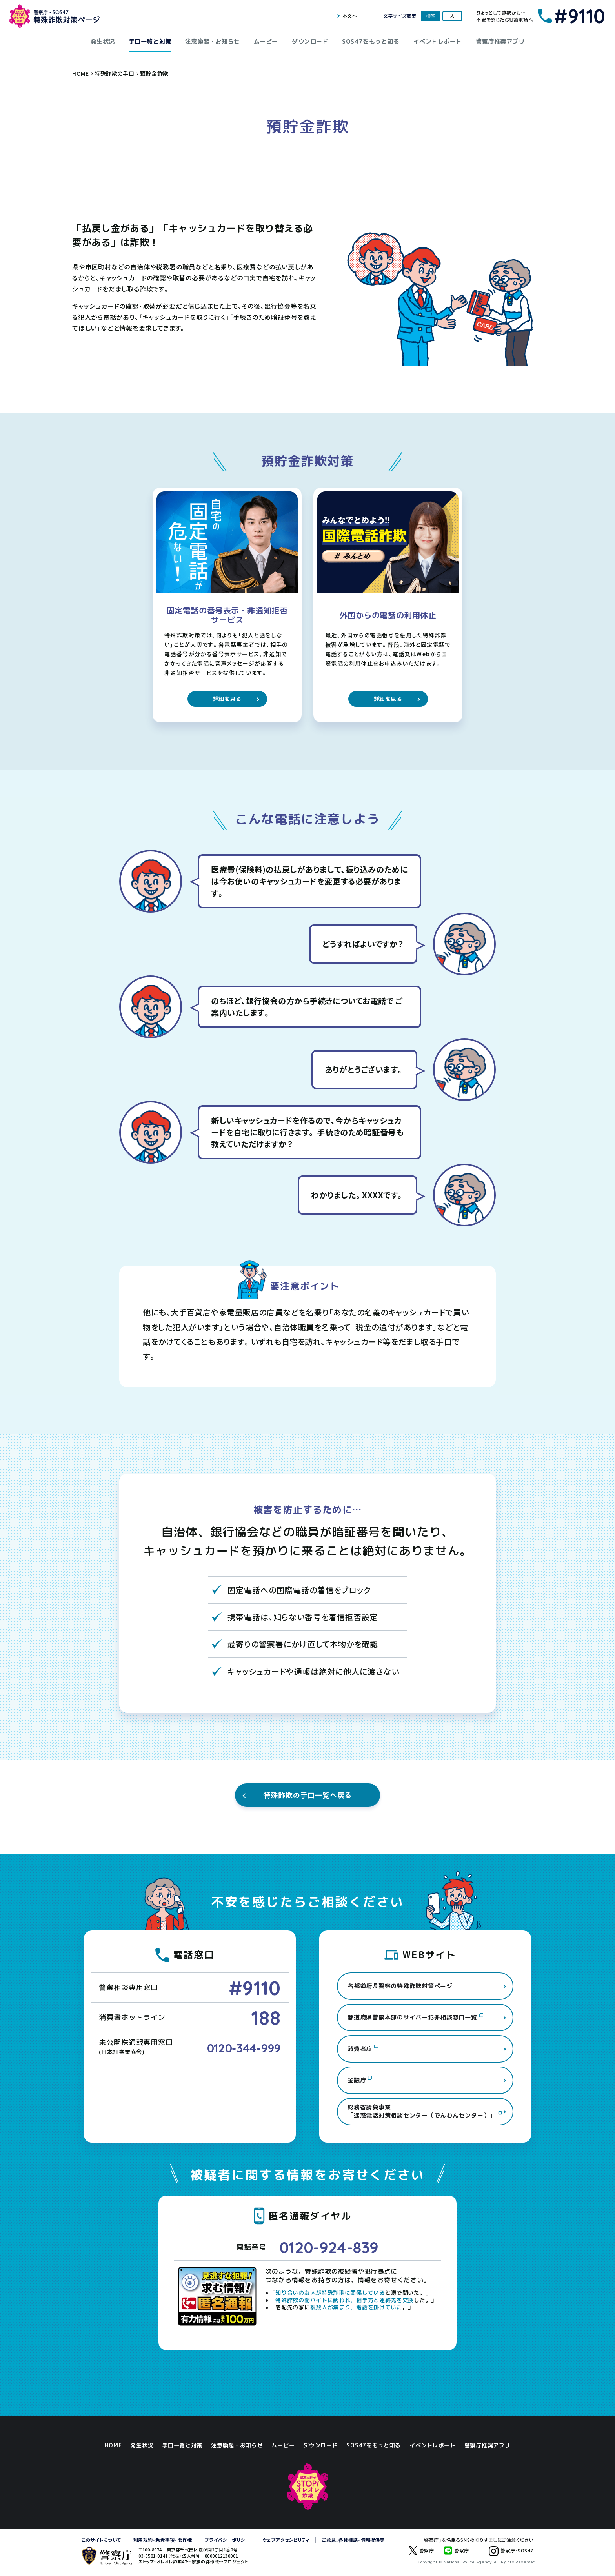  What do you see at coordinates (370, 41) in the screenshot?
I see `SOS47をもっと知る` at bounding box center [370, 41].